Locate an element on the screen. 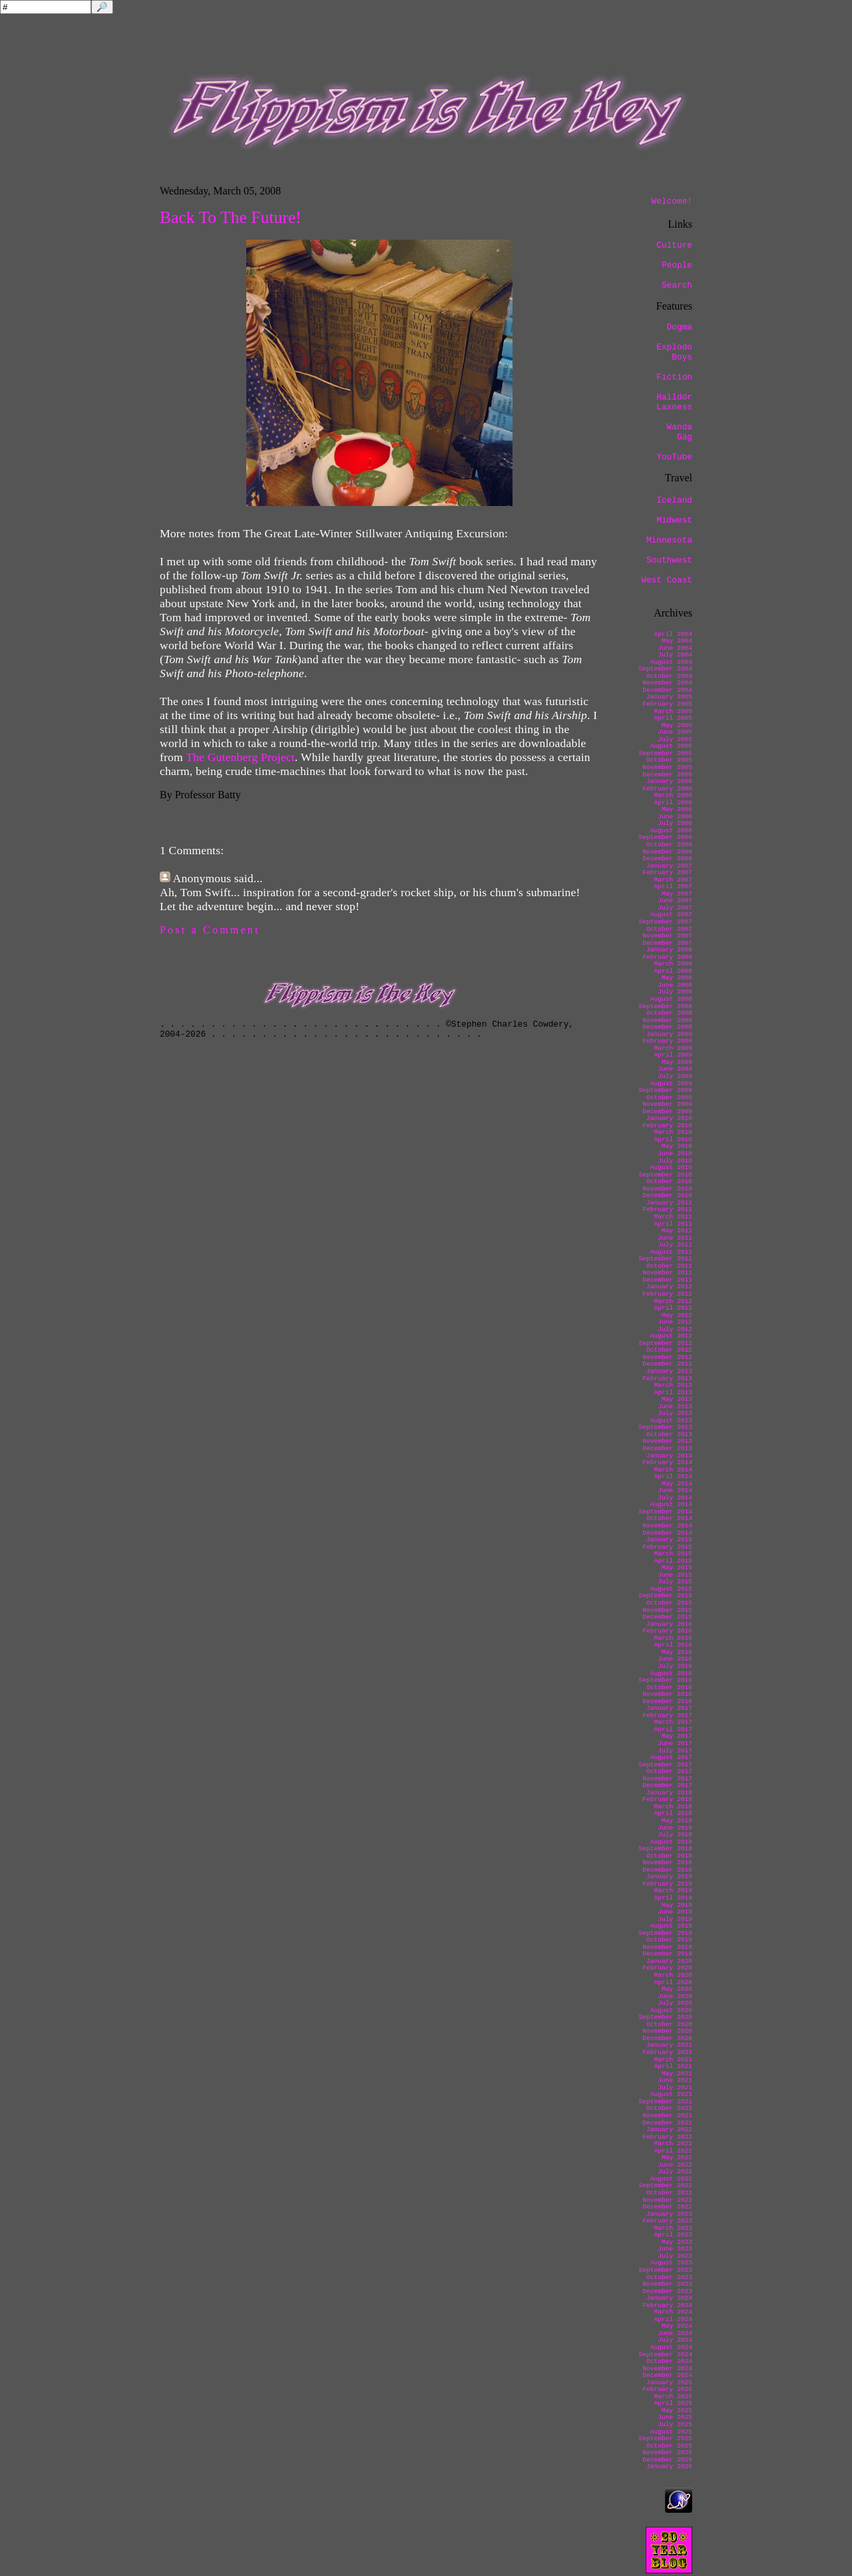 This screenshot has width=852, height=2576. September 2017 is located at coordinates (665, 1764).